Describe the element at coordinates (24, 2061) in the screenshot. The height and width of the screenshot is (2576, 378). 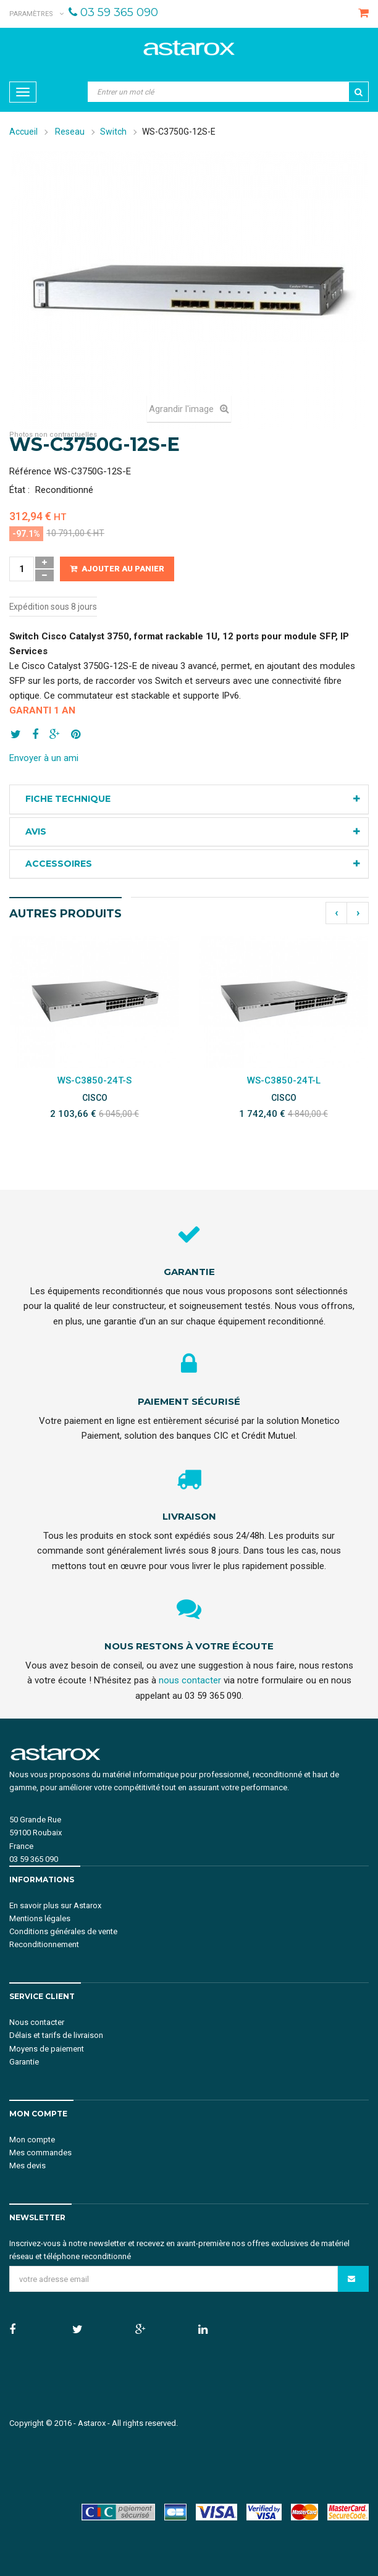
I see `Garantie` at that location.